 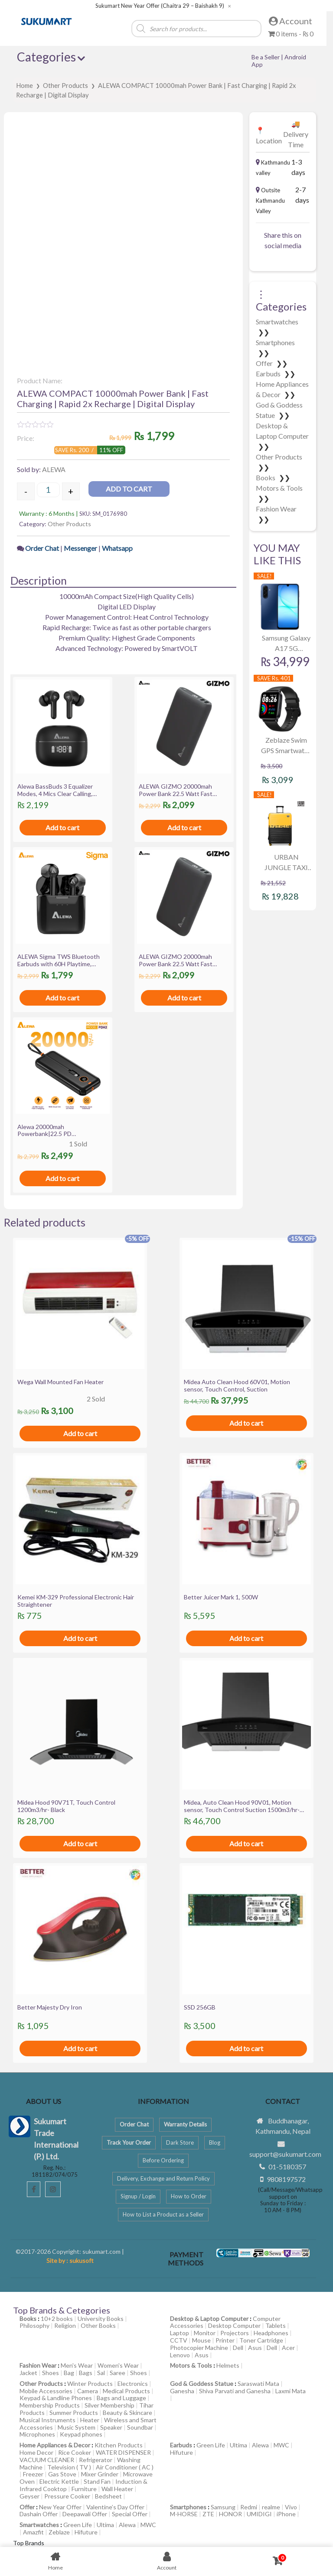 I want to click on Offer, so click(x=265, y=363).